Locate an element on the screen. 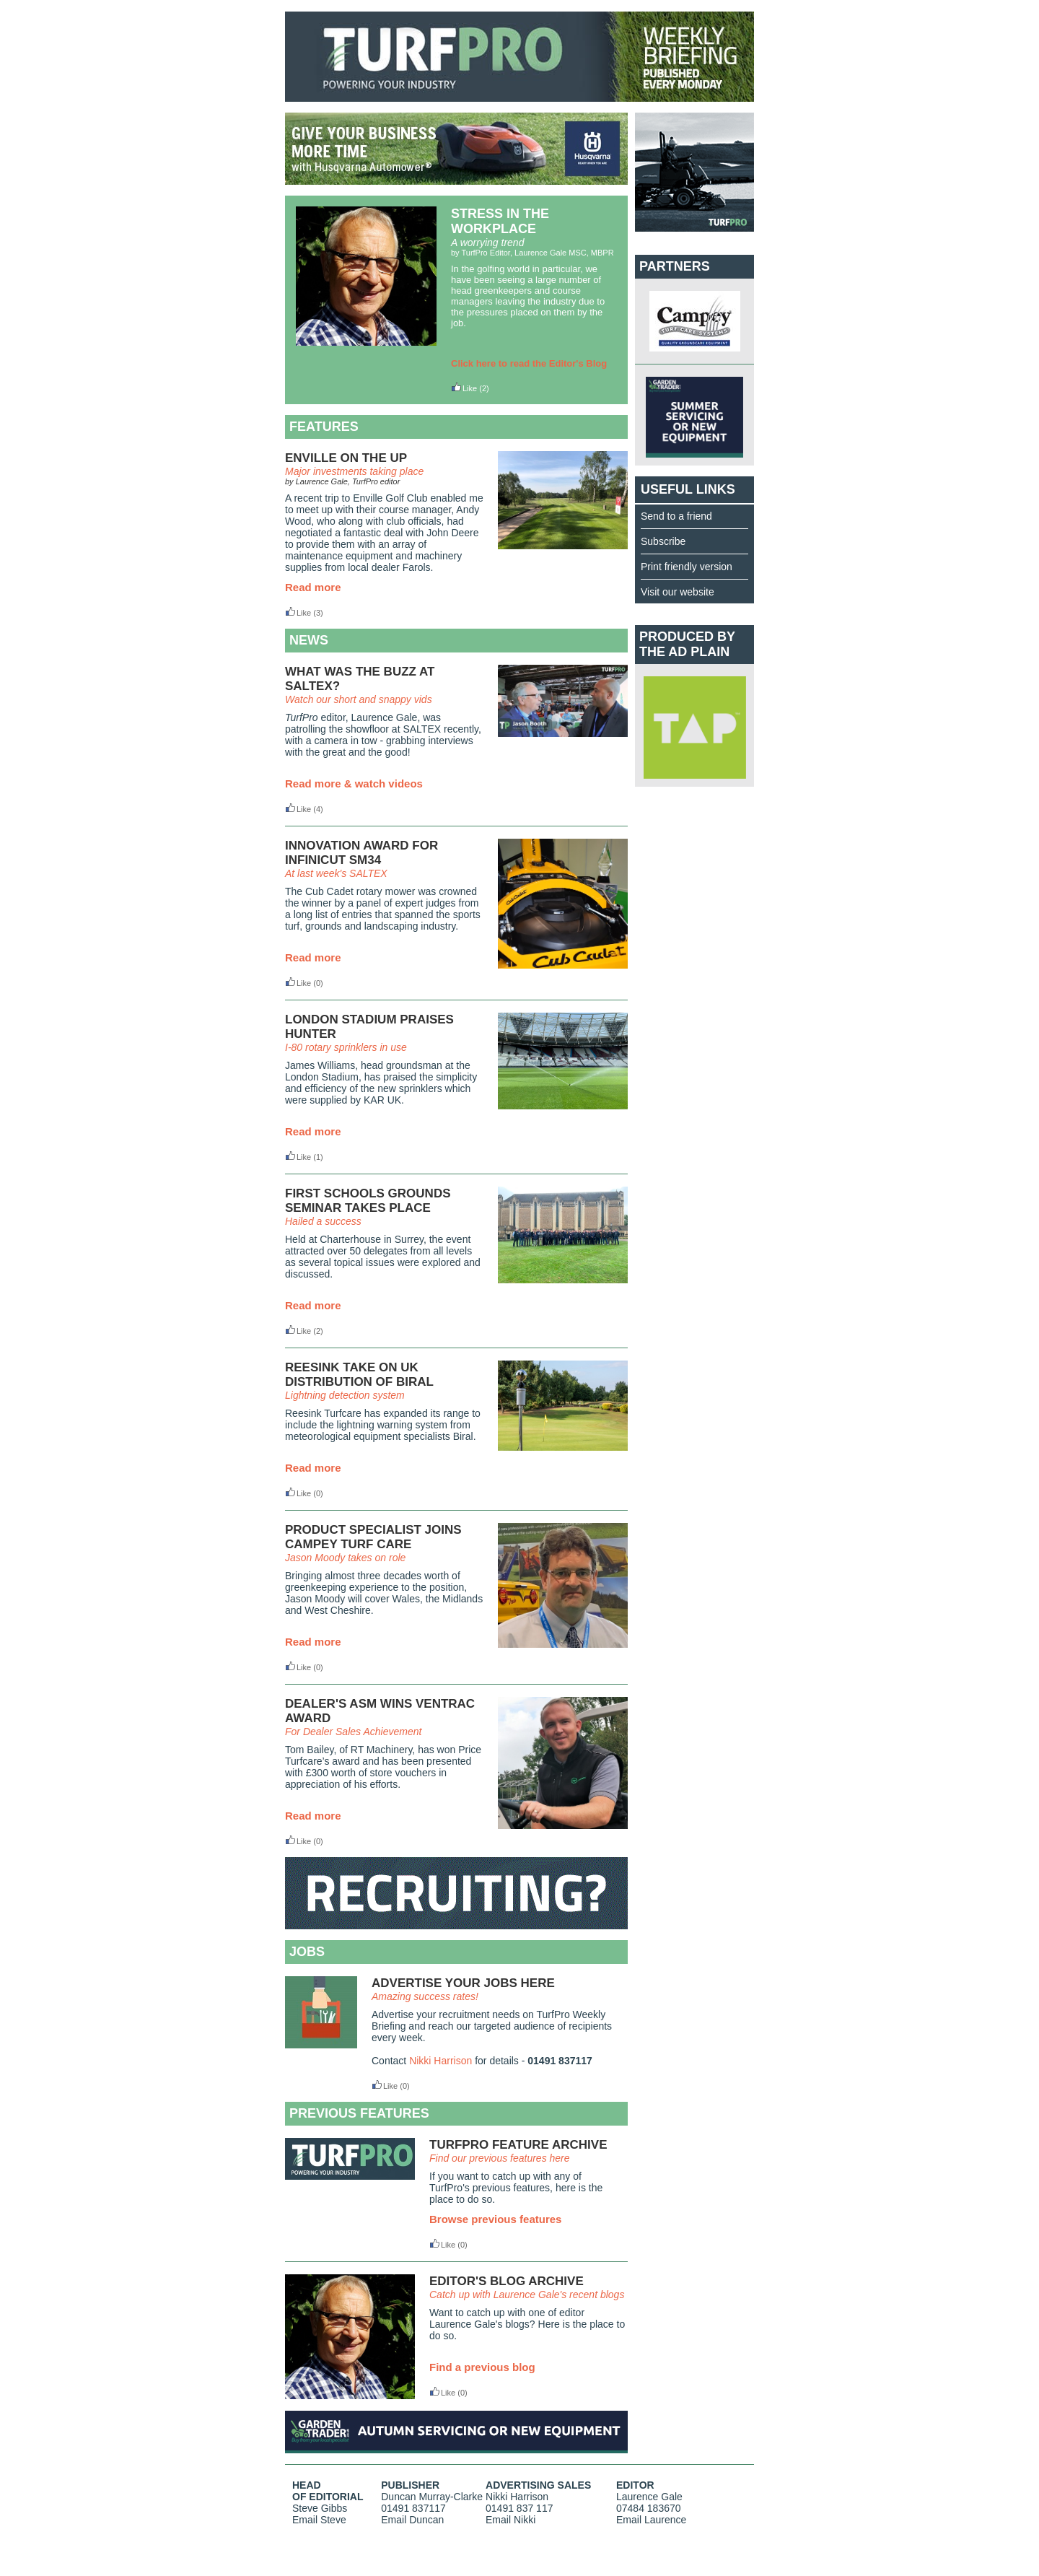  ENVILLE ON THE UP is located at coordinates (346, 458).